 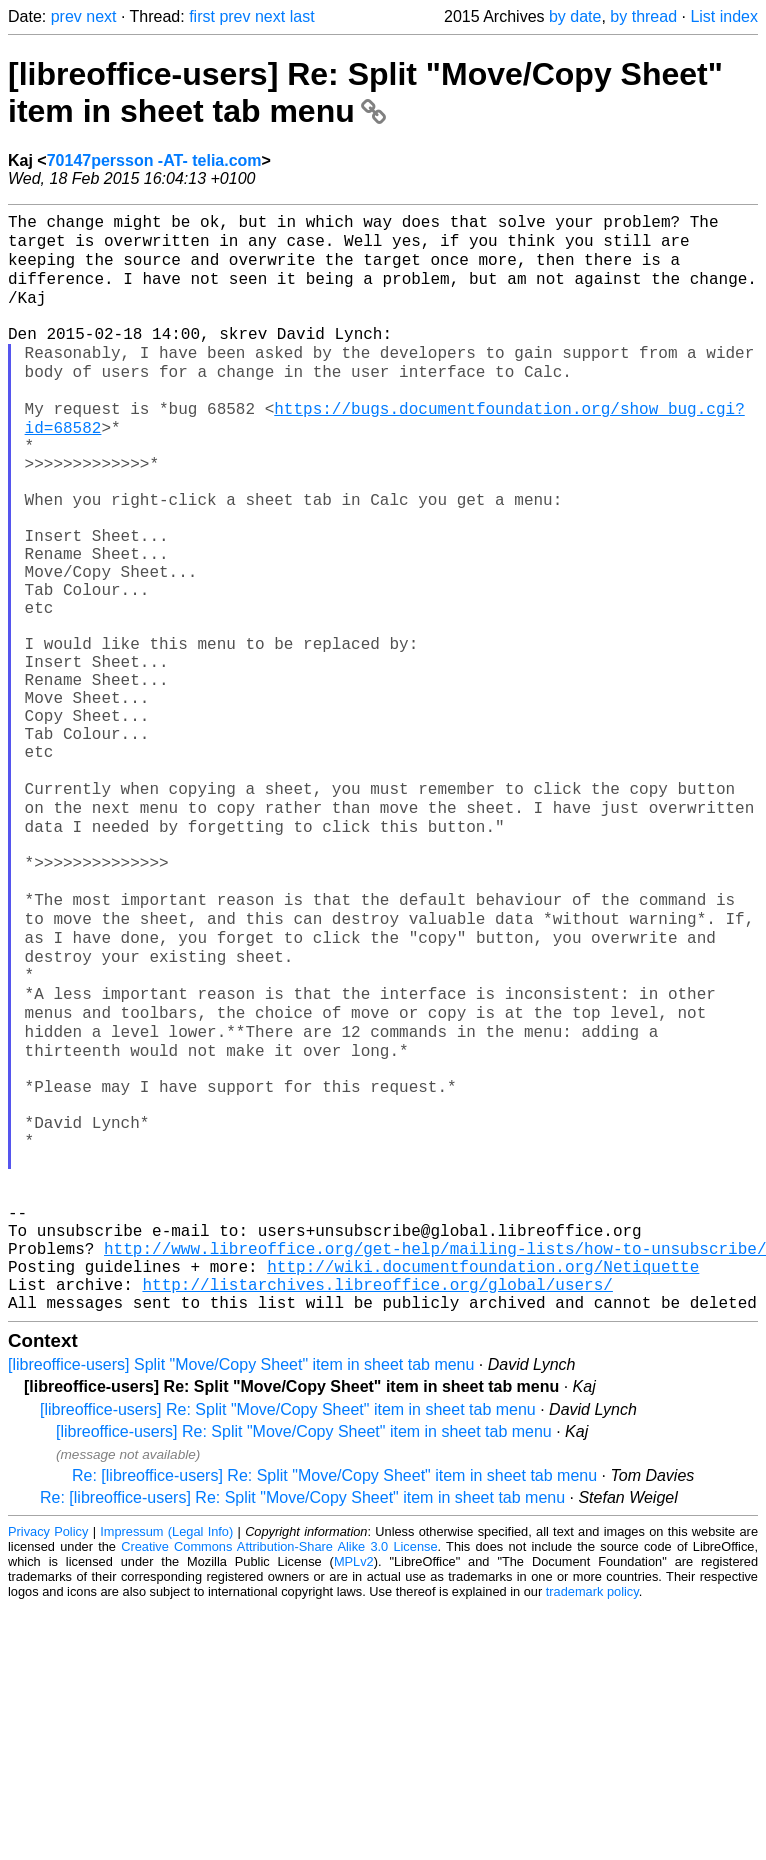 I want to click on next, so click(x=101, y=16).